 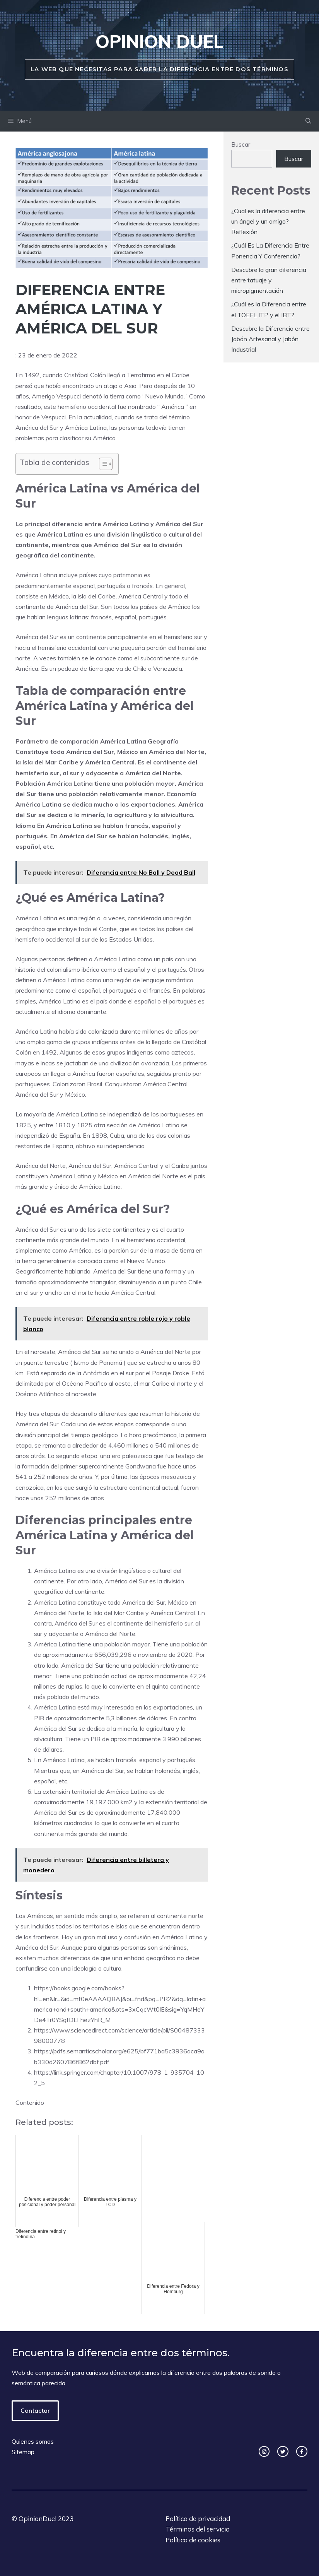 I want to click on [facebook link], so click(x=301, y=2451).